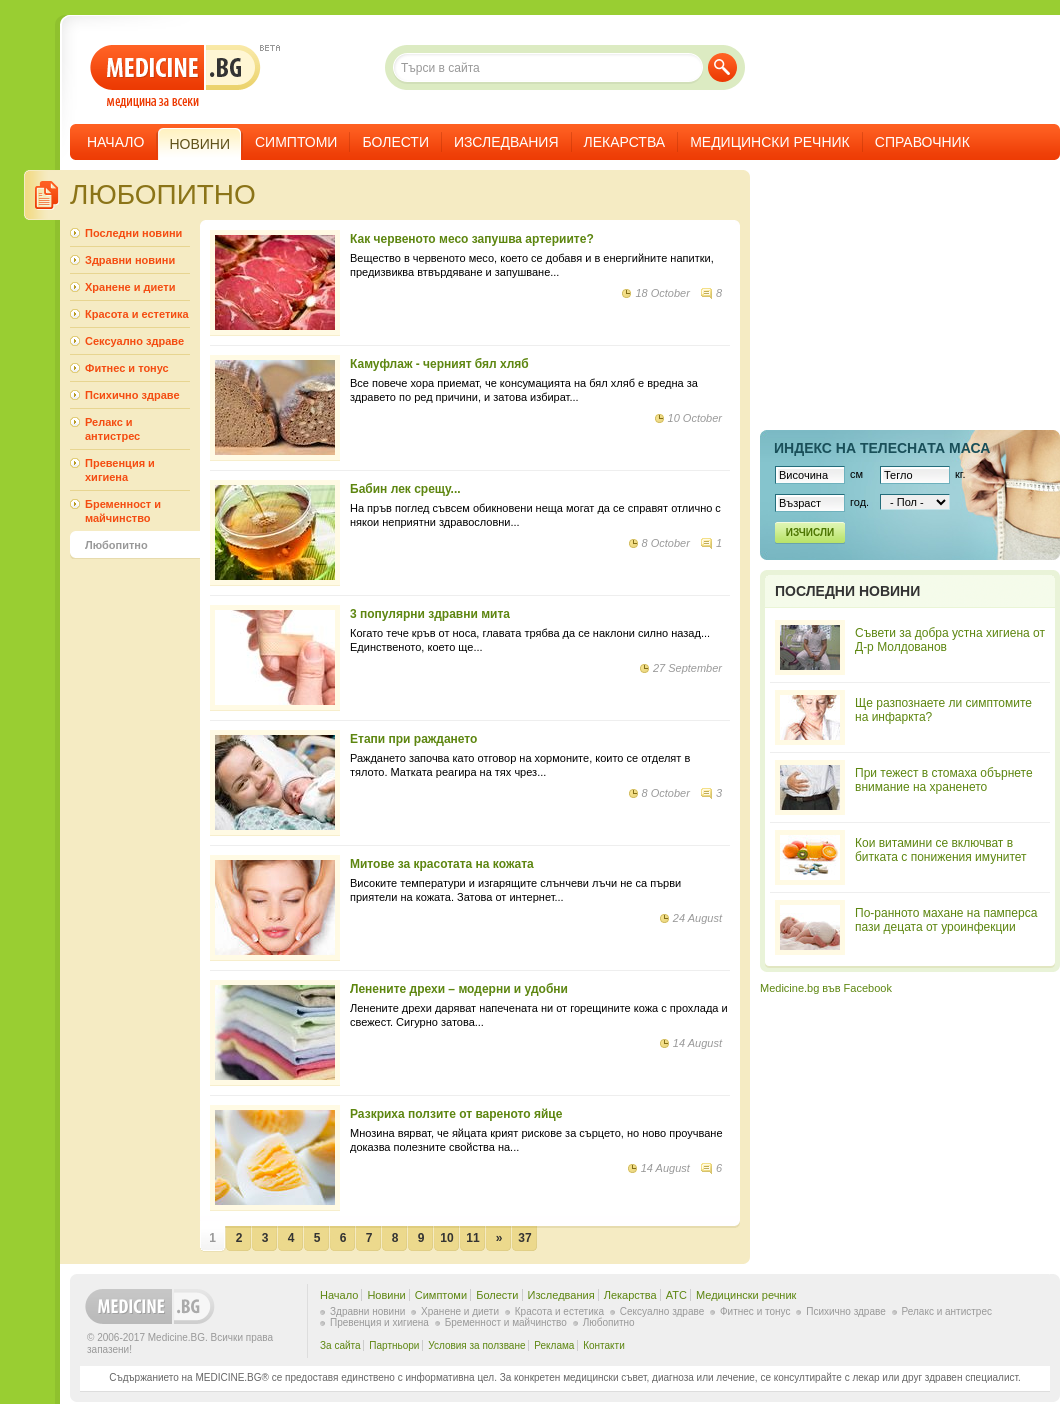 This screenshot has height=1404, width=1060. Describe the element at coordinates (134, 341) in the screenshot. I see `Сексуално здраве` at that location.